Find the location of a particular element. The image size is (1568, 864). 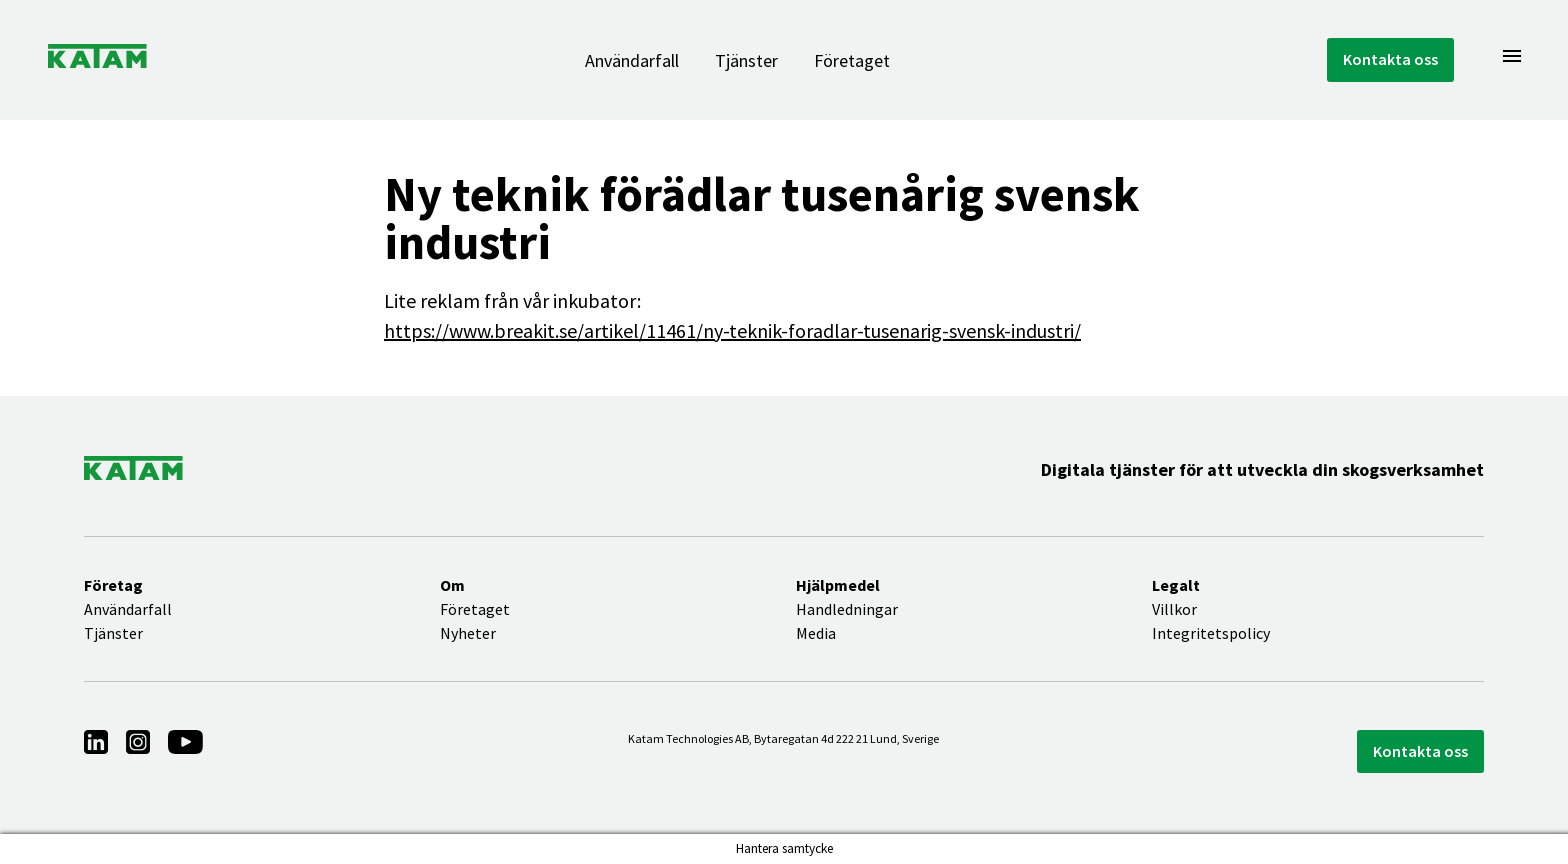

Media is located at coordinates (816, 633).